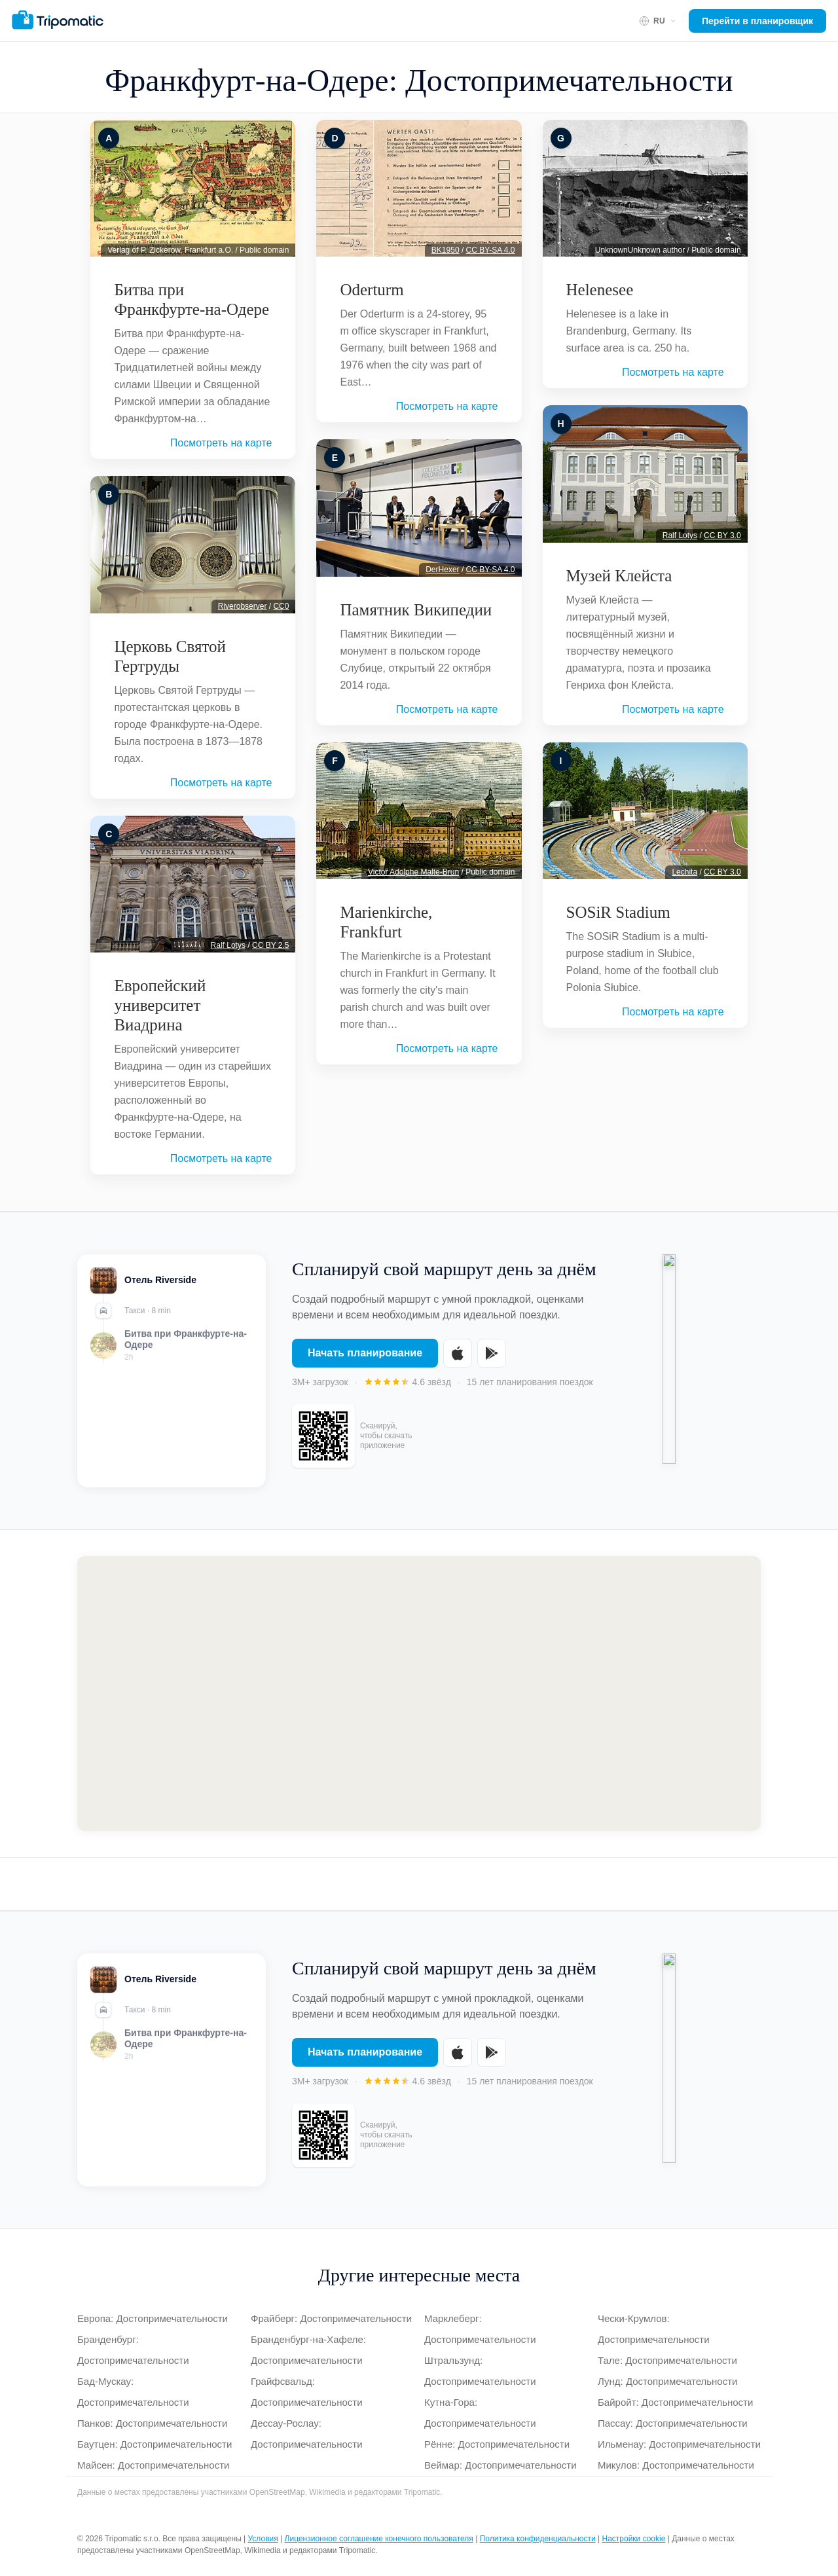 The width and height of the screenshot is (838, 2576). Describe the element at coordinates (228, 945) in the screenshot. I see `Ralf Lotys` at that location.